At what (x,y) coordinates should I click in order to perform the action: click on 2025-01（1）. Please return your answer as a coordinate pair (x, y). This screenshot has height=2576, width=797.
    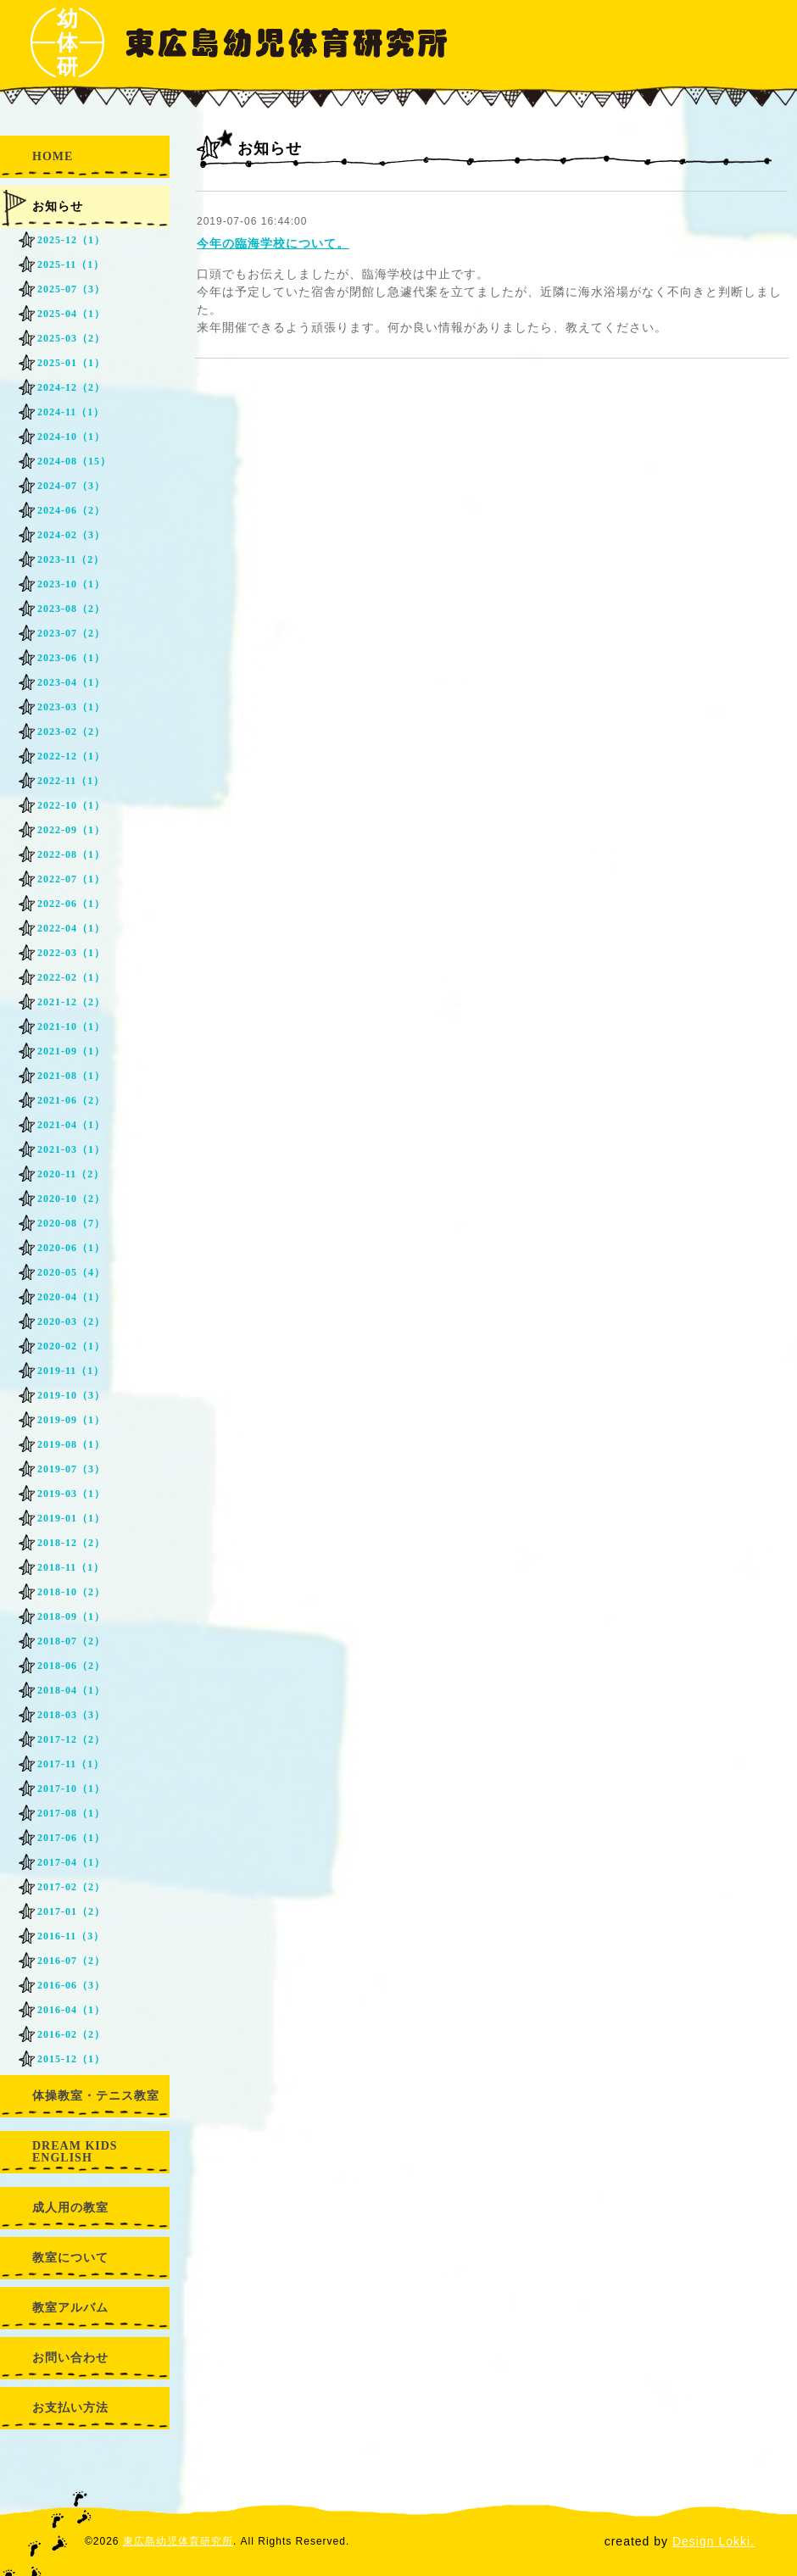
    Looking at the image, I should click on (71, 363).